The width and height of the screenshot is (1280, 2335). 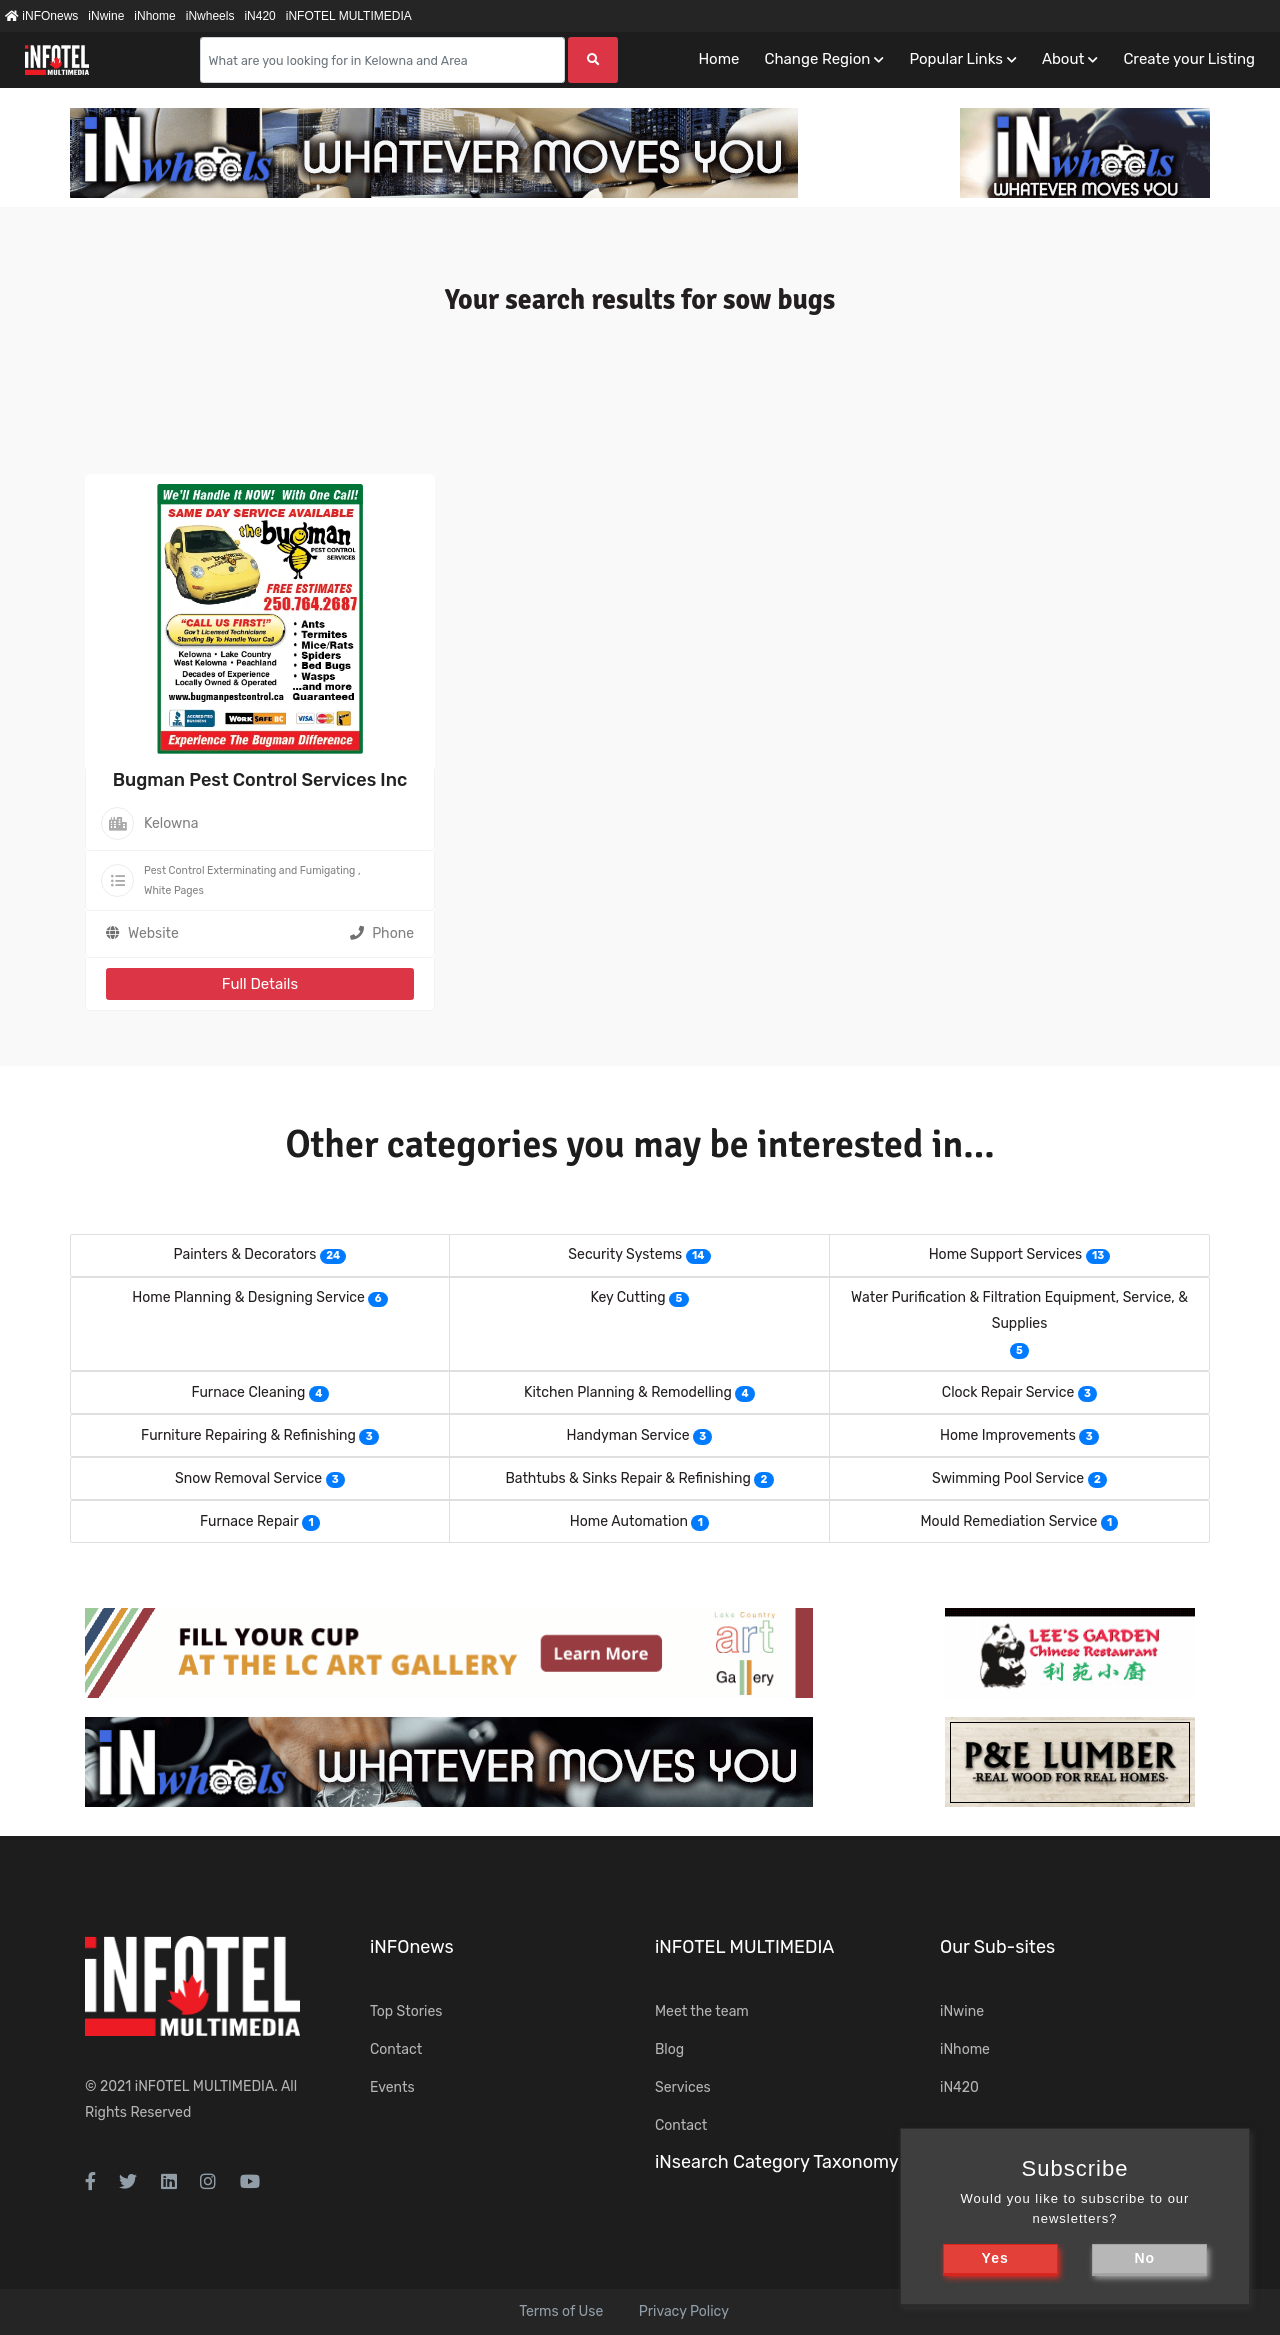 What do you see at coordinates (669, 2049) in the screenshot?
I see `Blog` at bounding box center [669, 2049].